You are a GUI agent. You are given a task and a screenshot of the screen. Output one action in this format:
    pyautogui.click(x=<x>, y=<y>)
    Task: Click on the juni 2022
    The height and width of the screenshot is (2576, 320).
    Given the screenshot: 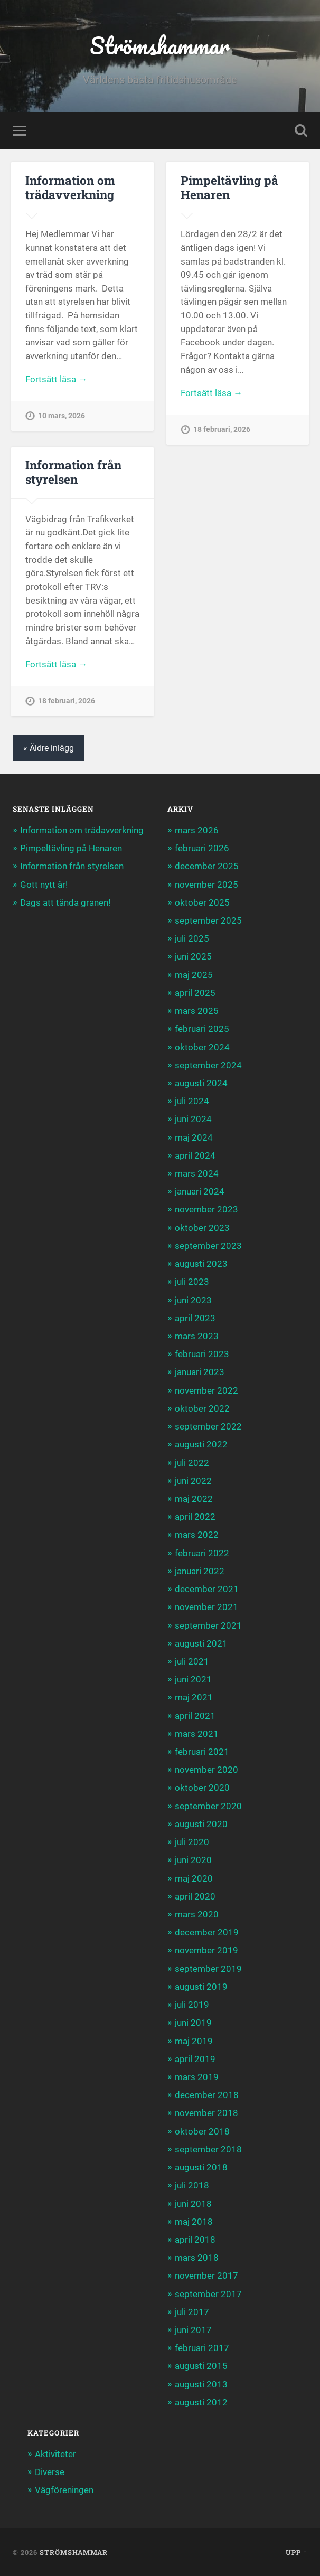 What is the action you would take?
    pyautogui.click(x=193, y=1480)
    